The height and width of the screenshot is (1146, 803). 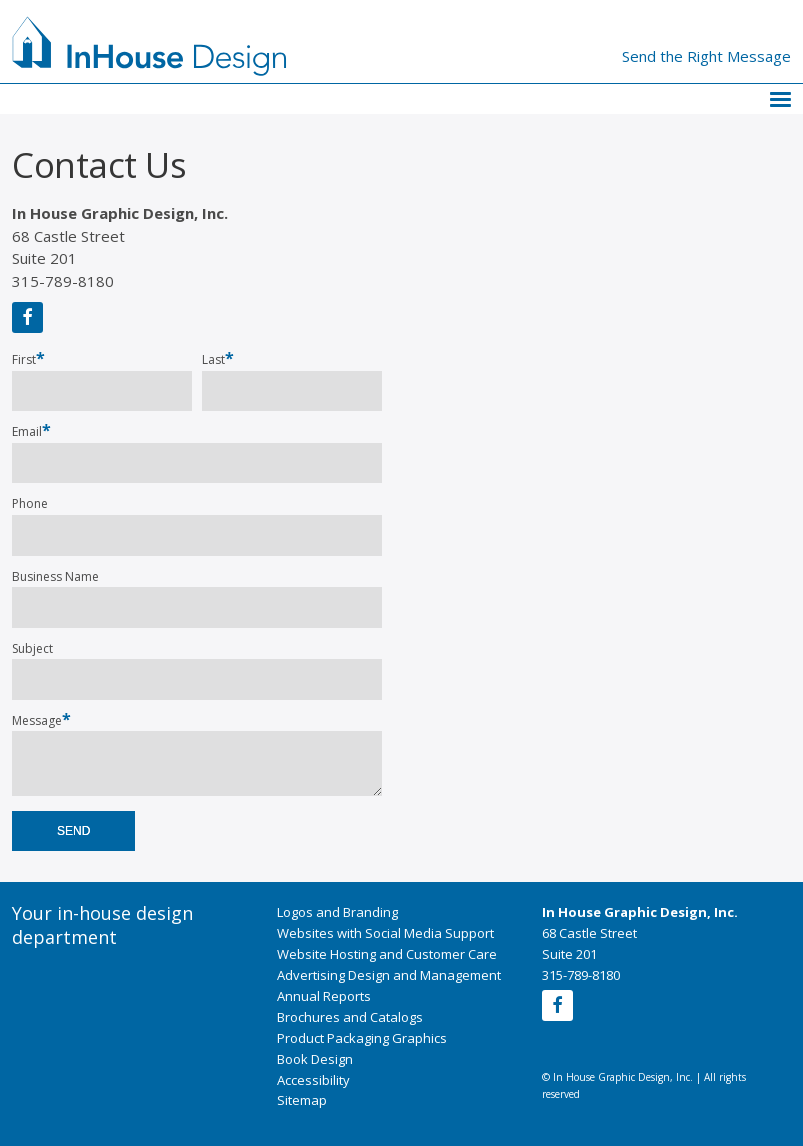 What do you see at coordinates (389, 975) in the screenshot?
I see `Advertising Design and Management` at bounding box center [389, 975].